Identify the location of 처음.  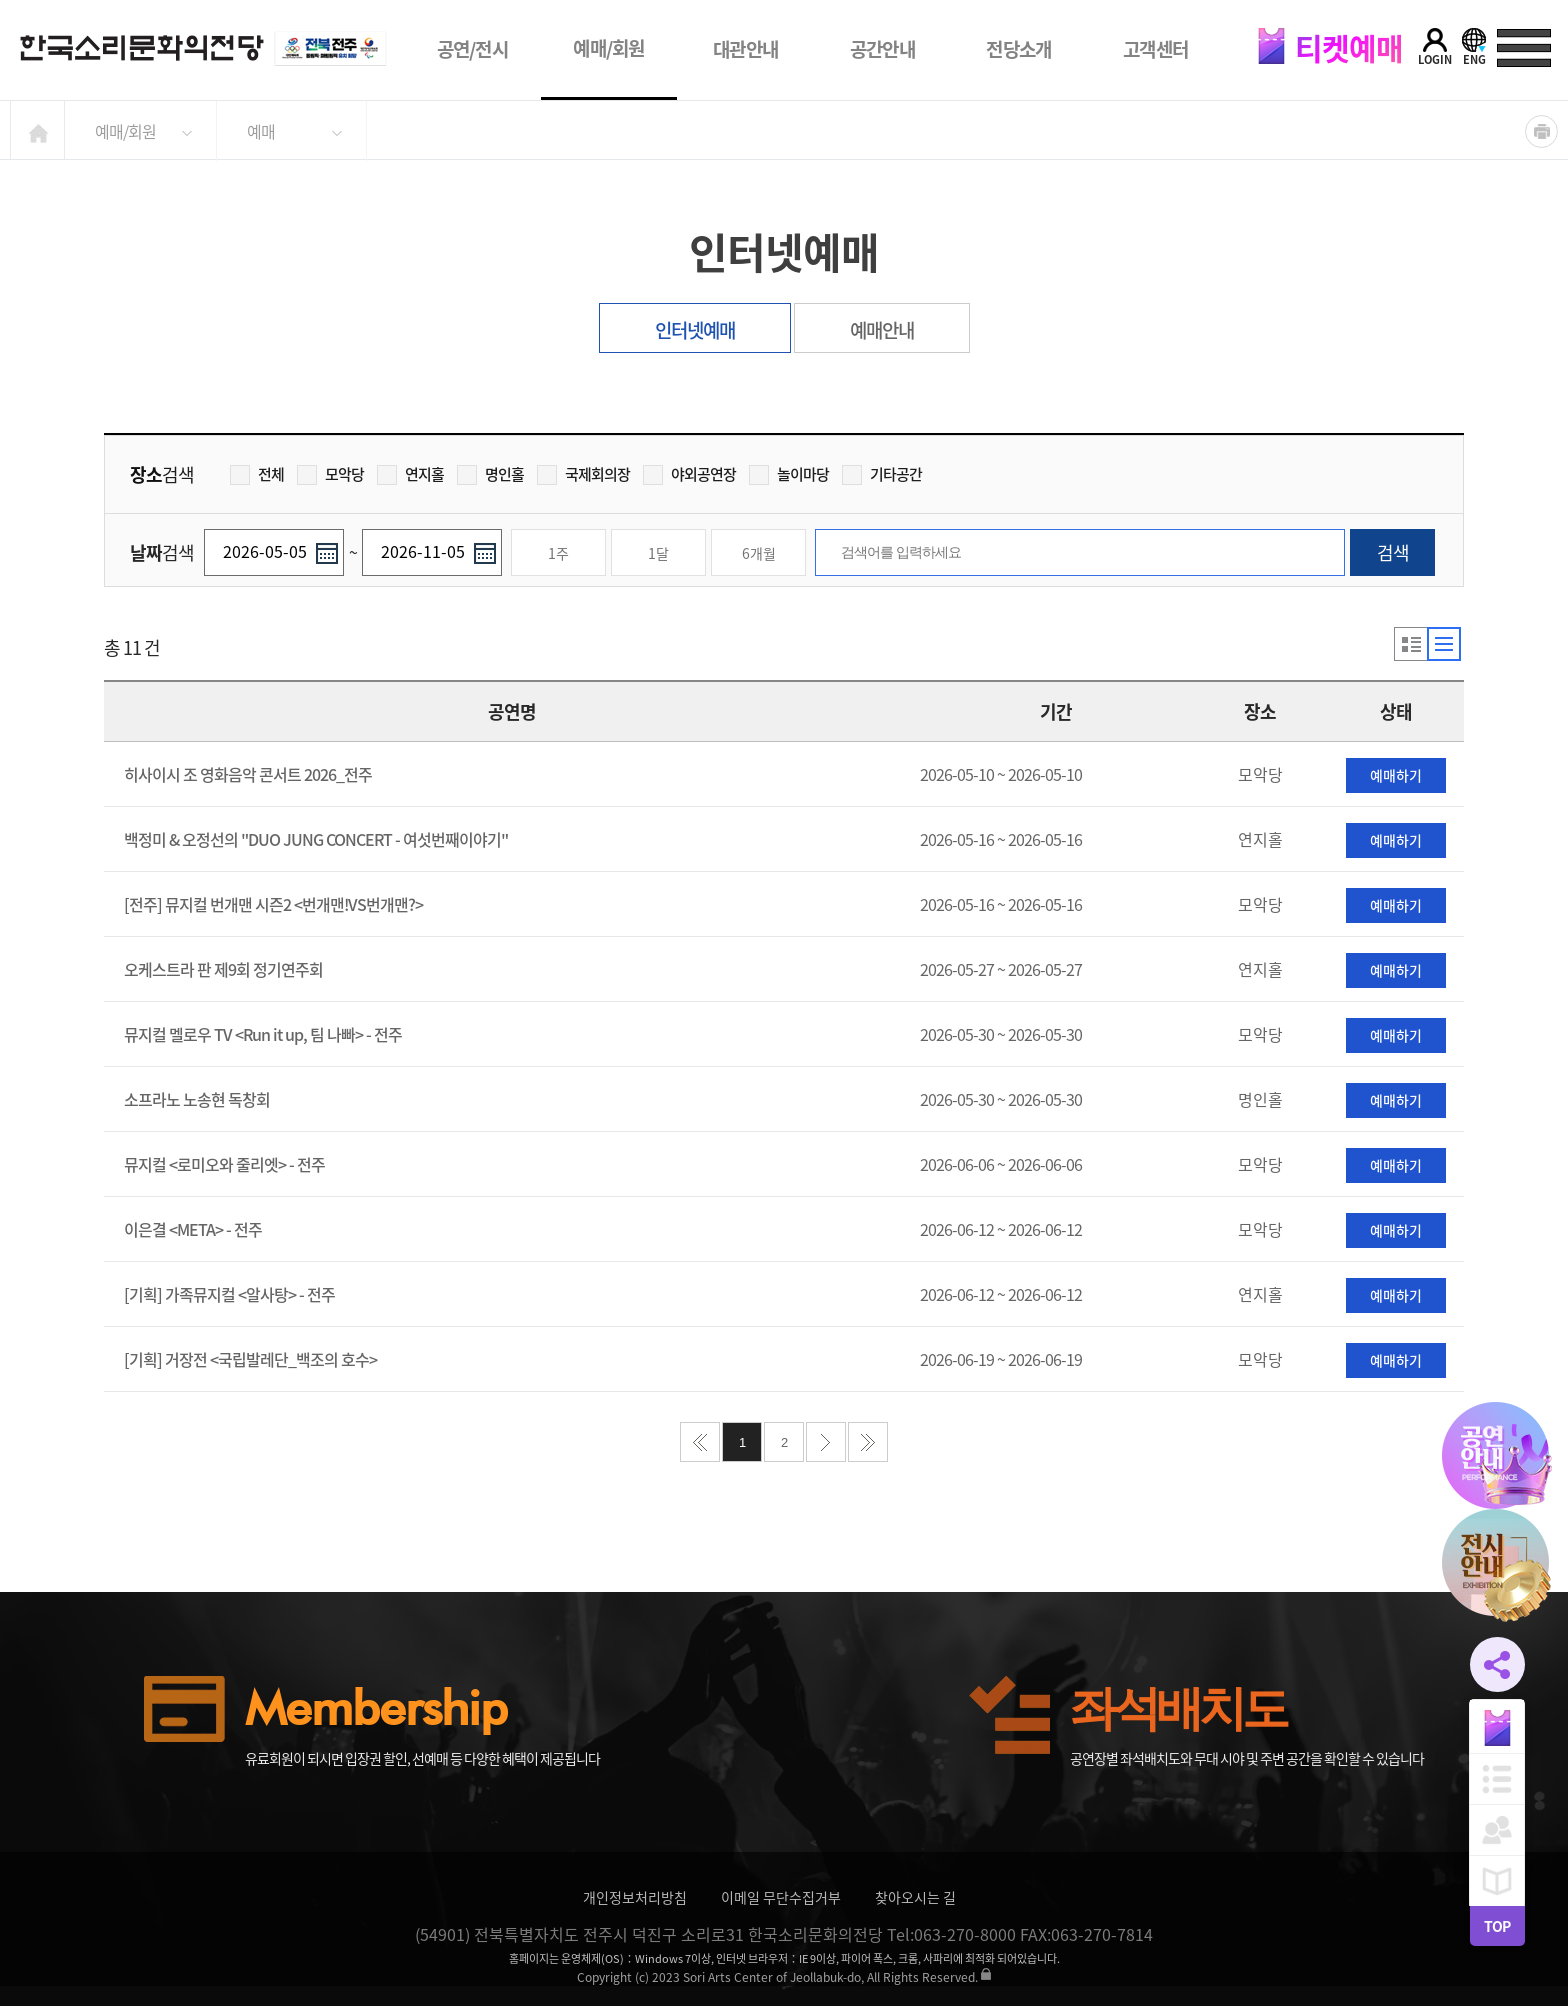
(700, 1442).